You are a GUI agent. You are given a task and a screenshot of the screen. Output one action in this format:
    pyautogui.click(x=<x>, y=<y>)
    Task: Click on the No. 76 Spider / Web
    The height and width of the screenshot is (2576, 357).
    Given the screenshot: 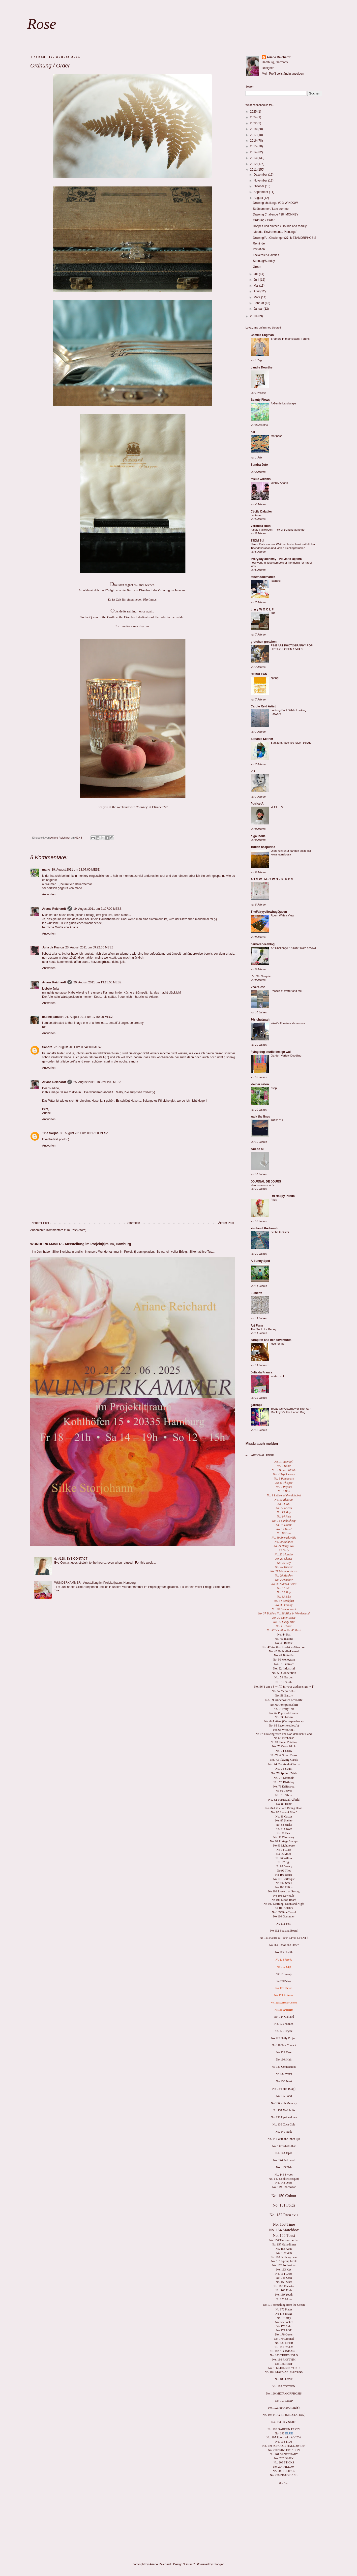 What is the action you would take?
    pyautogui.click(x=284, y=1773)
    